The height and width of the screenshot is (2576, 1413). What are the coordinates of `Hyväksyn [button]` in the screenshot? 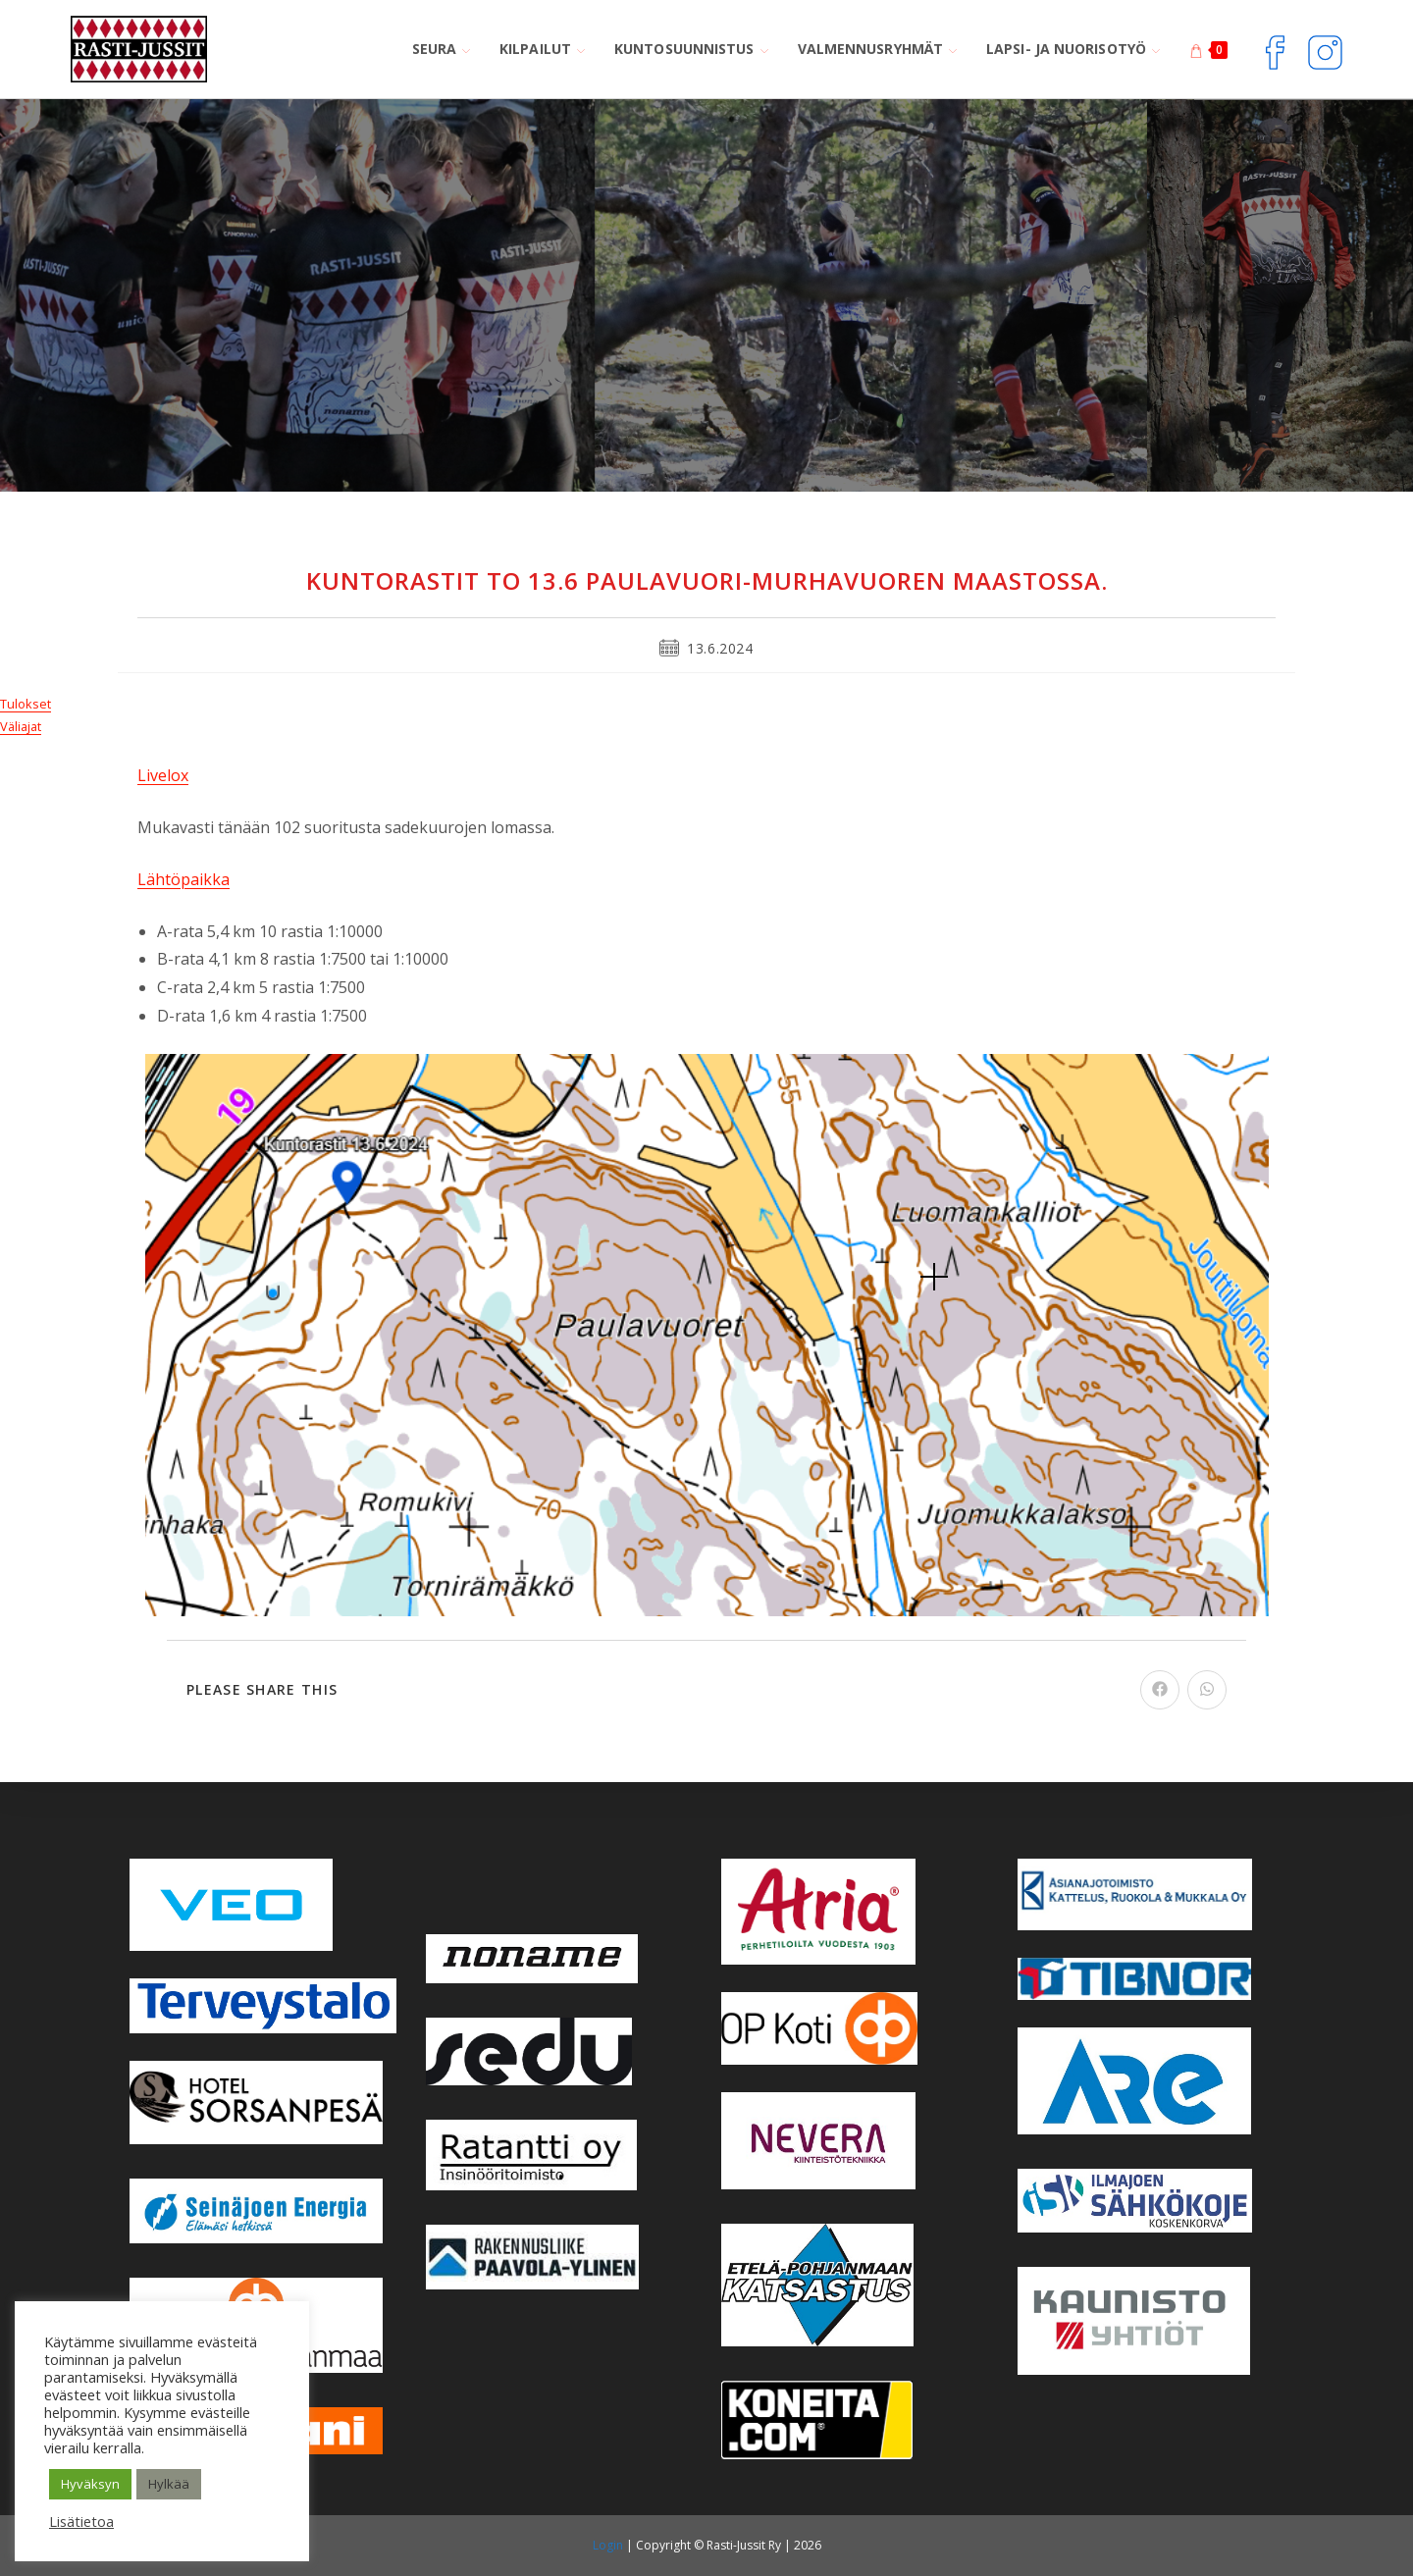 It's located at (90, 2484).